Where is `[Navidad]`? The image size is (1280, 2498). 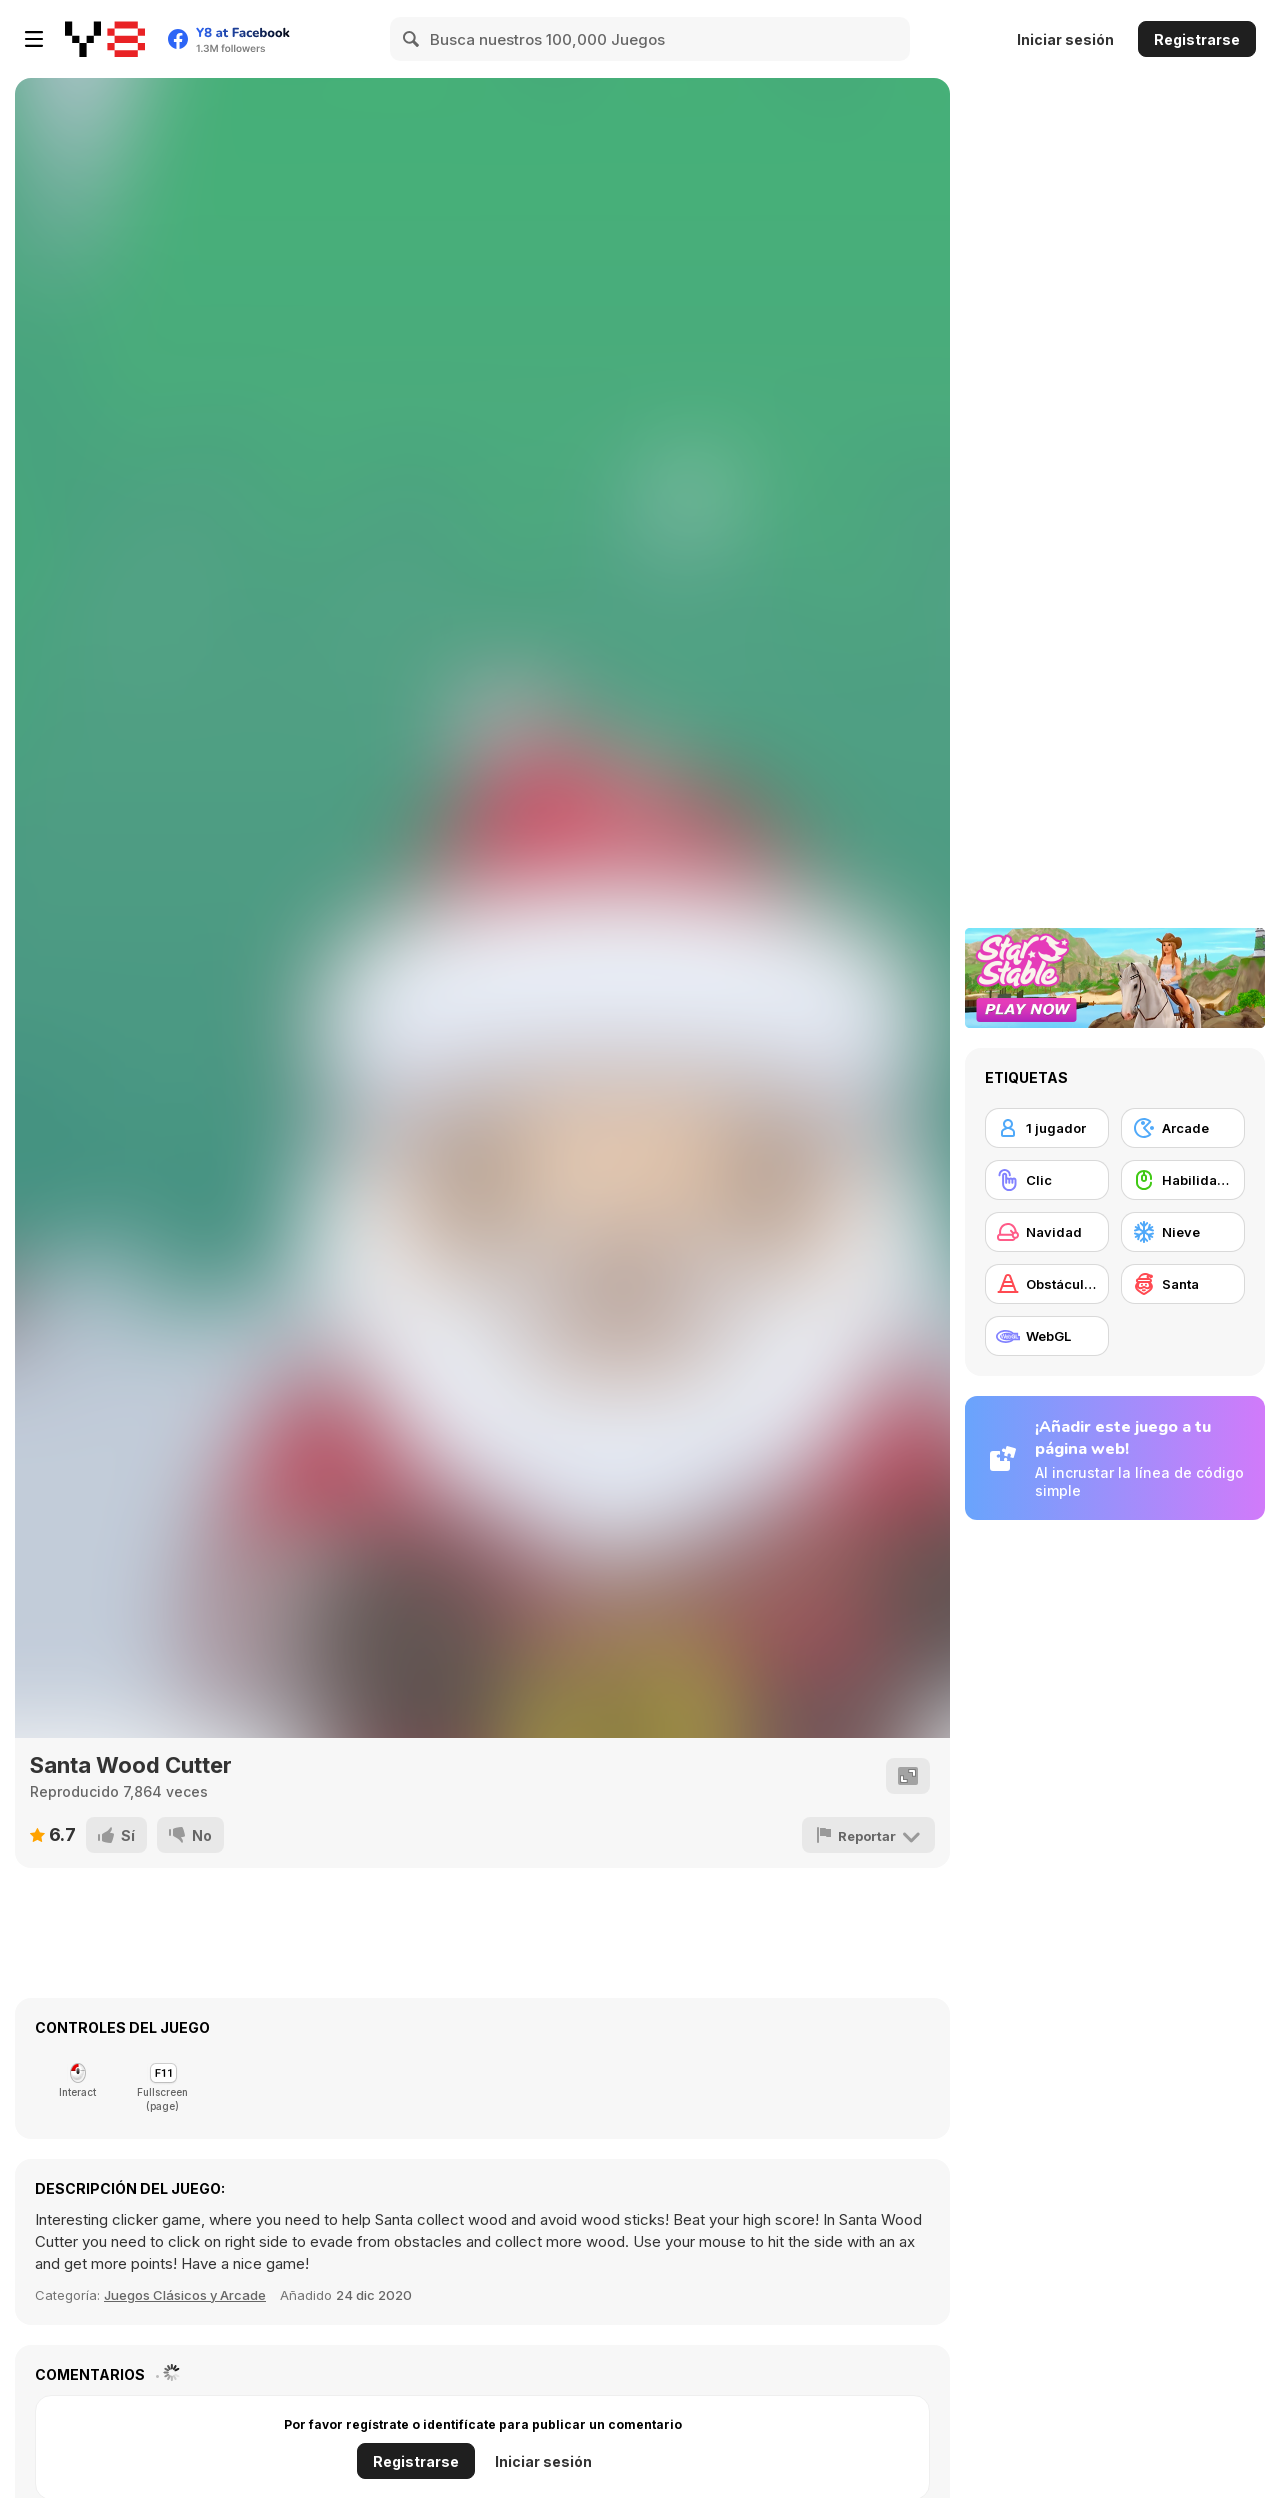 [Navidad] is located at coordinates (1047, 1232).